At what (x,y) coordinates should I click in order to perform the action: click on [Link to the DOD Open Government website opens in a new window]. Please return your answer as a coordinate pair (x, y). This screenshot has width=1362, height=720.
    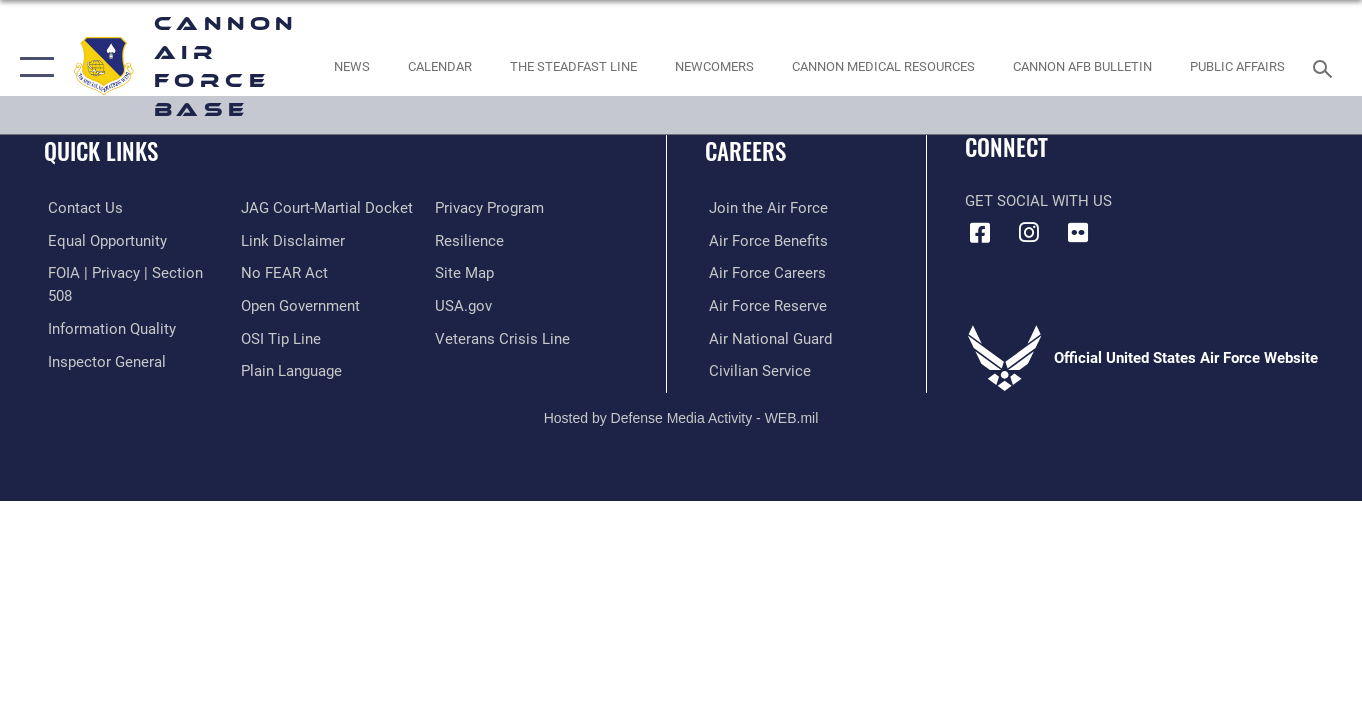
    Looking at the image, I should click on (299, 305).